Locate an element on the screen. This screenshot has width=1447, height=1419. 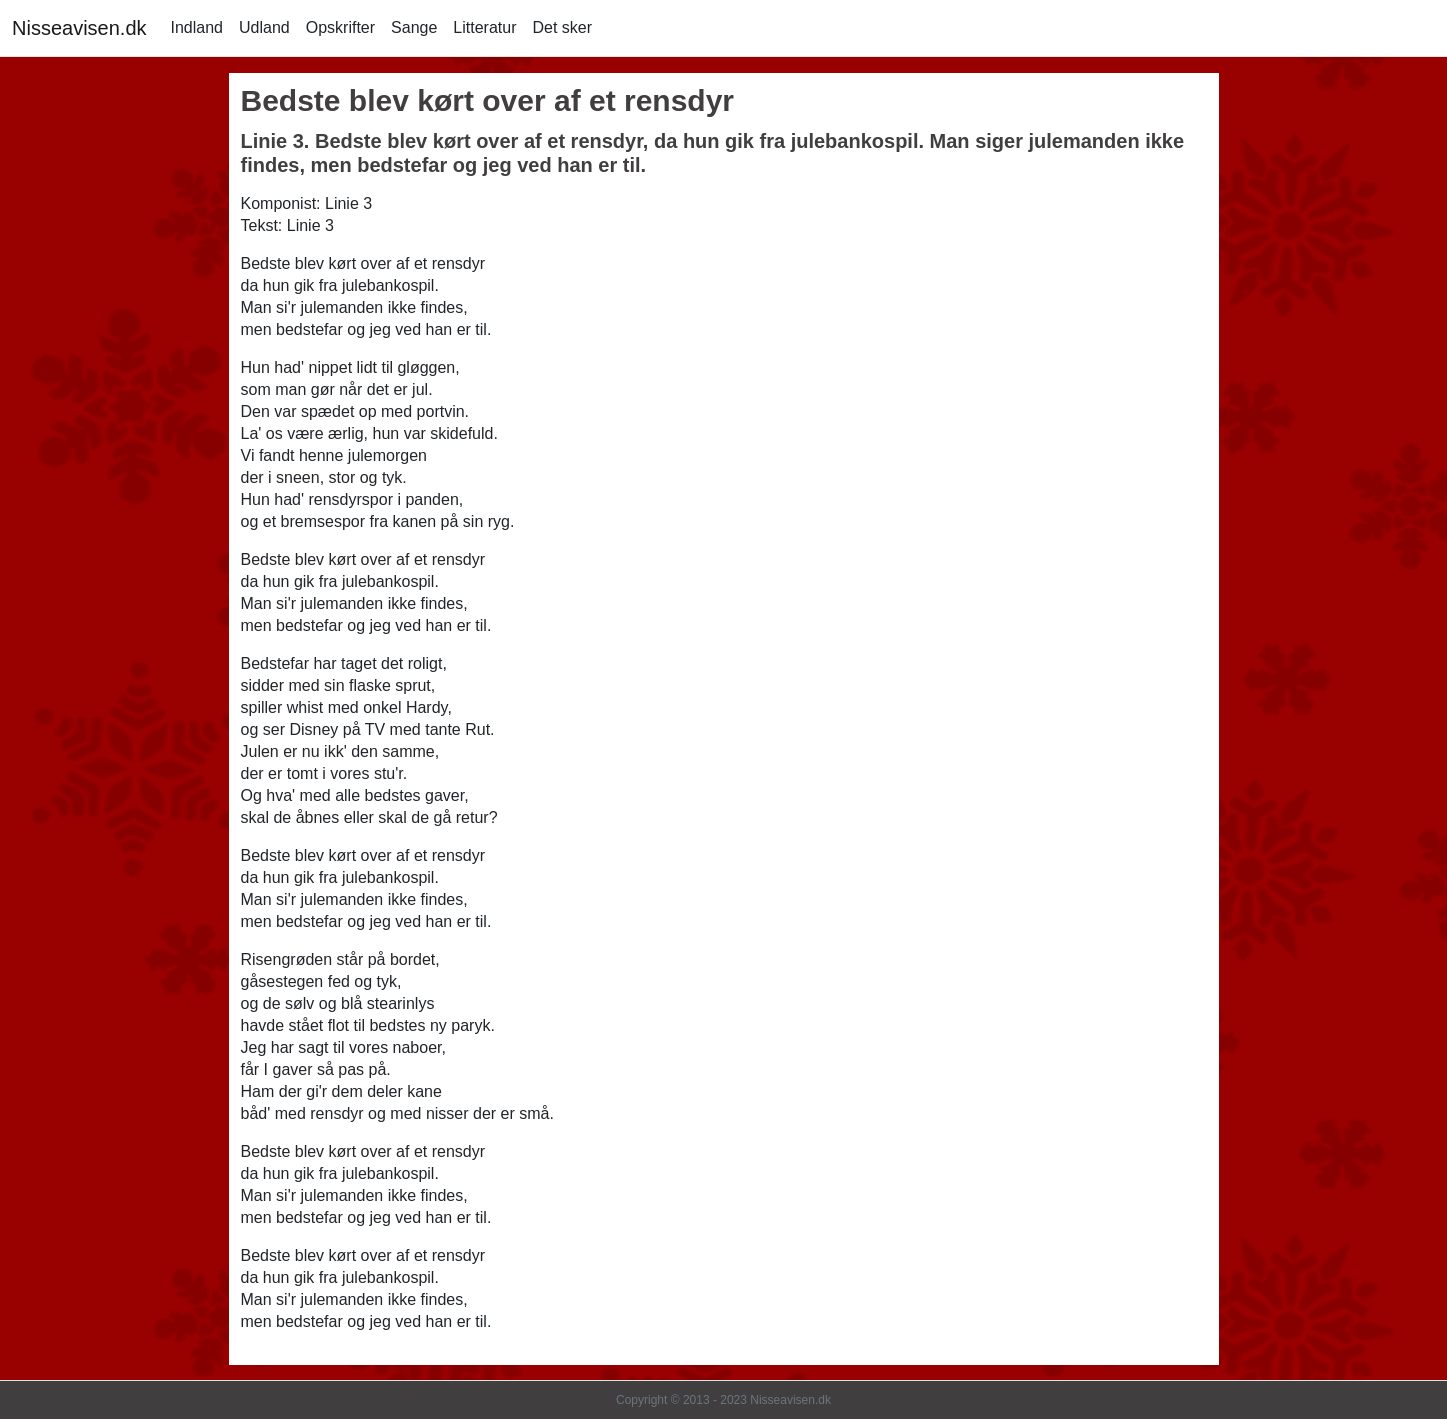
Nisseavisen.dk is located at coordinates (79, 28).